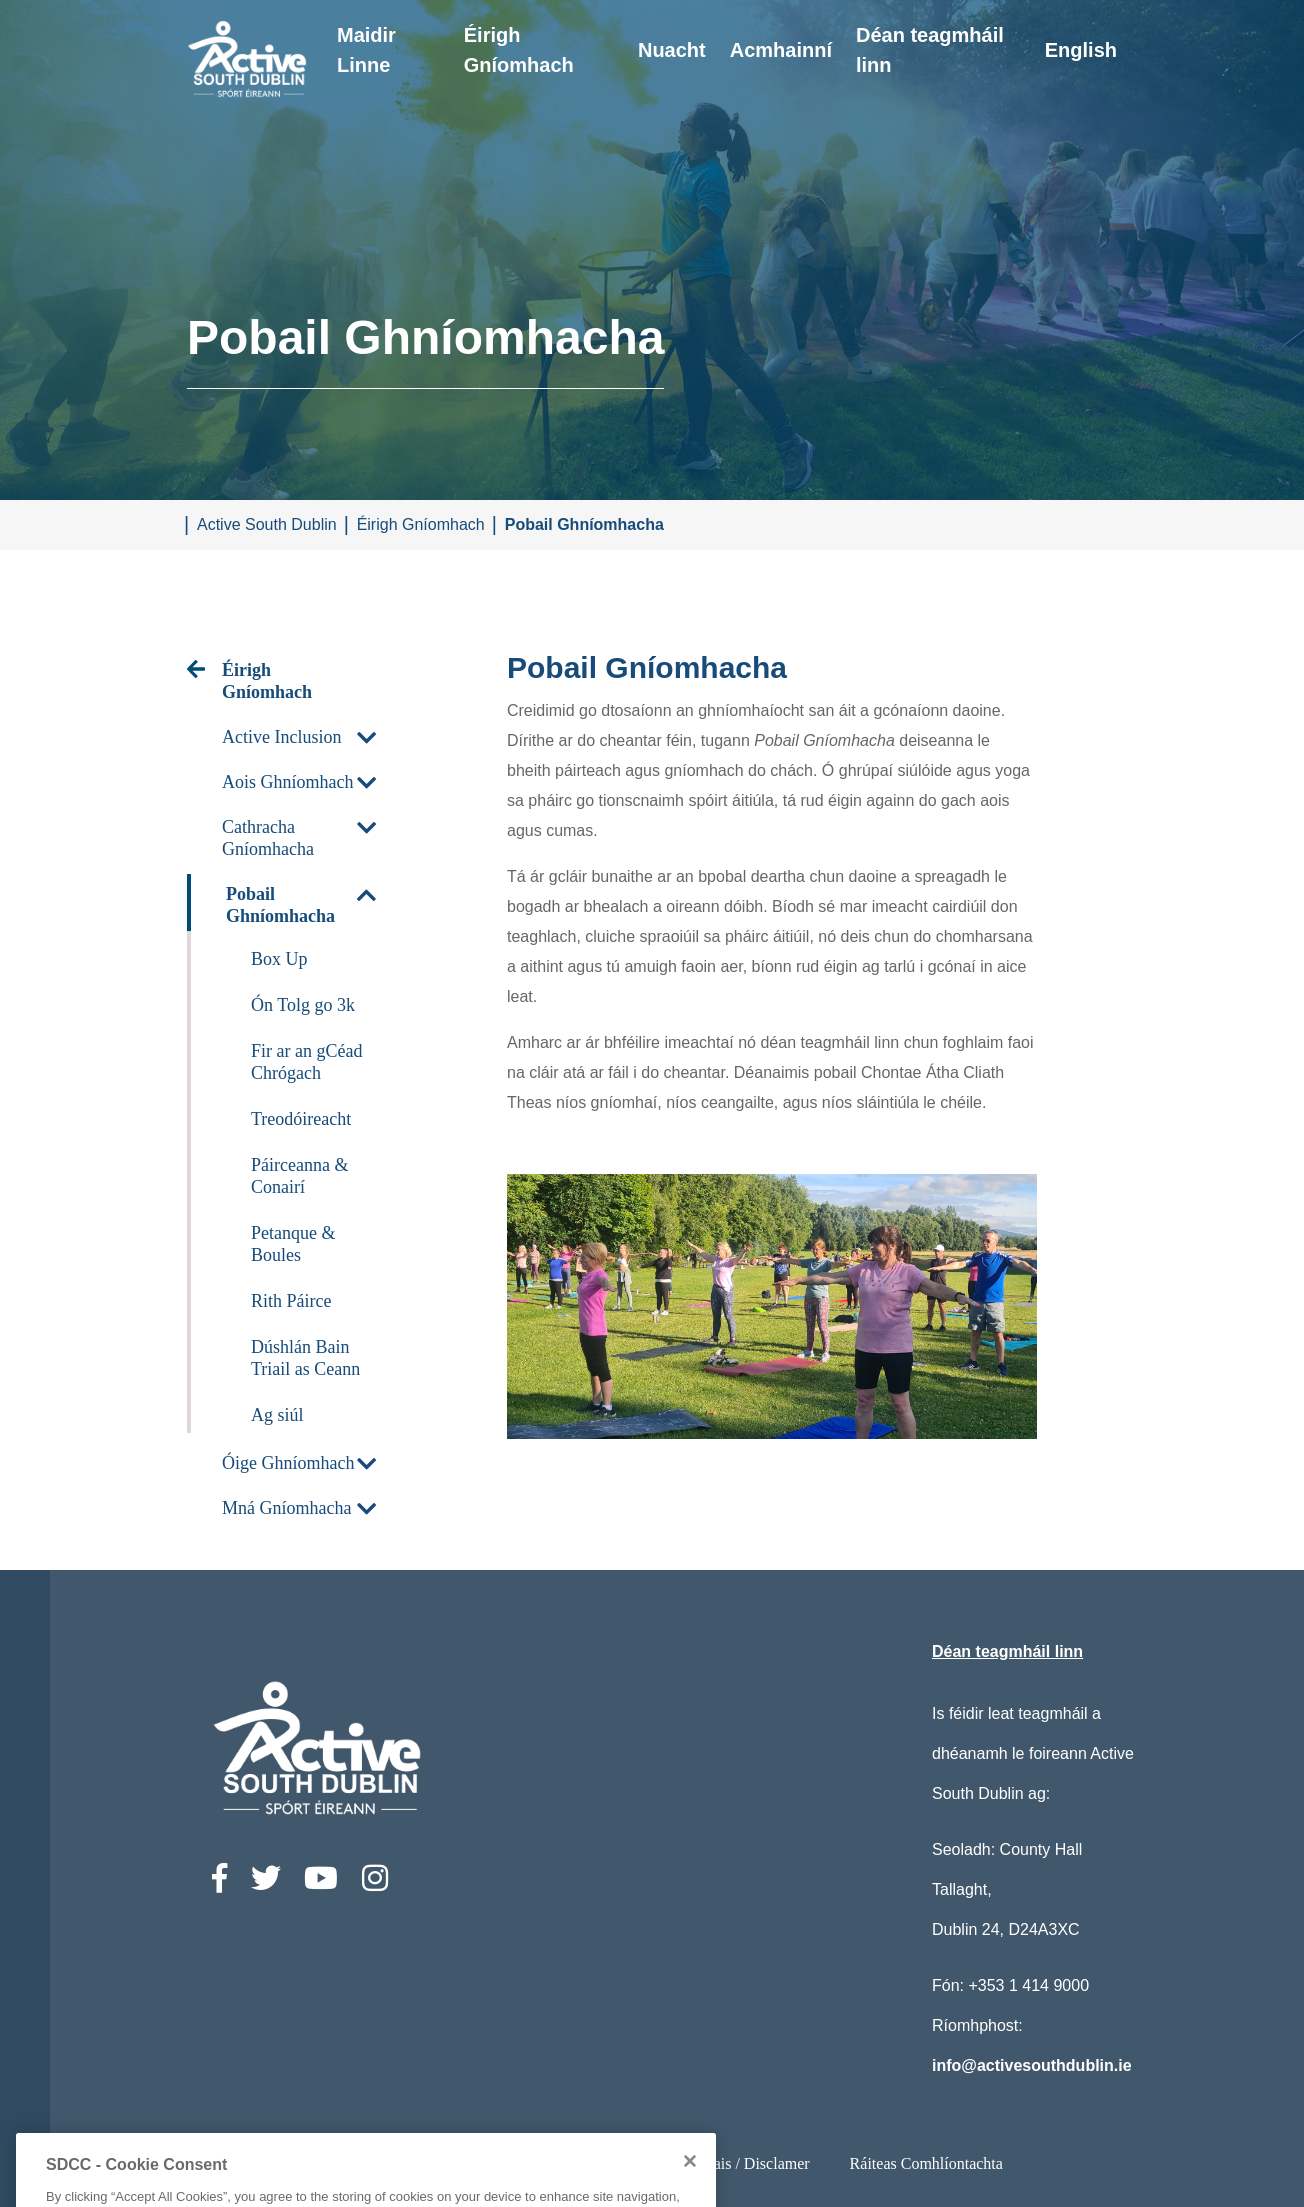  I want to click on Maidir Linne, so click(366, 50).